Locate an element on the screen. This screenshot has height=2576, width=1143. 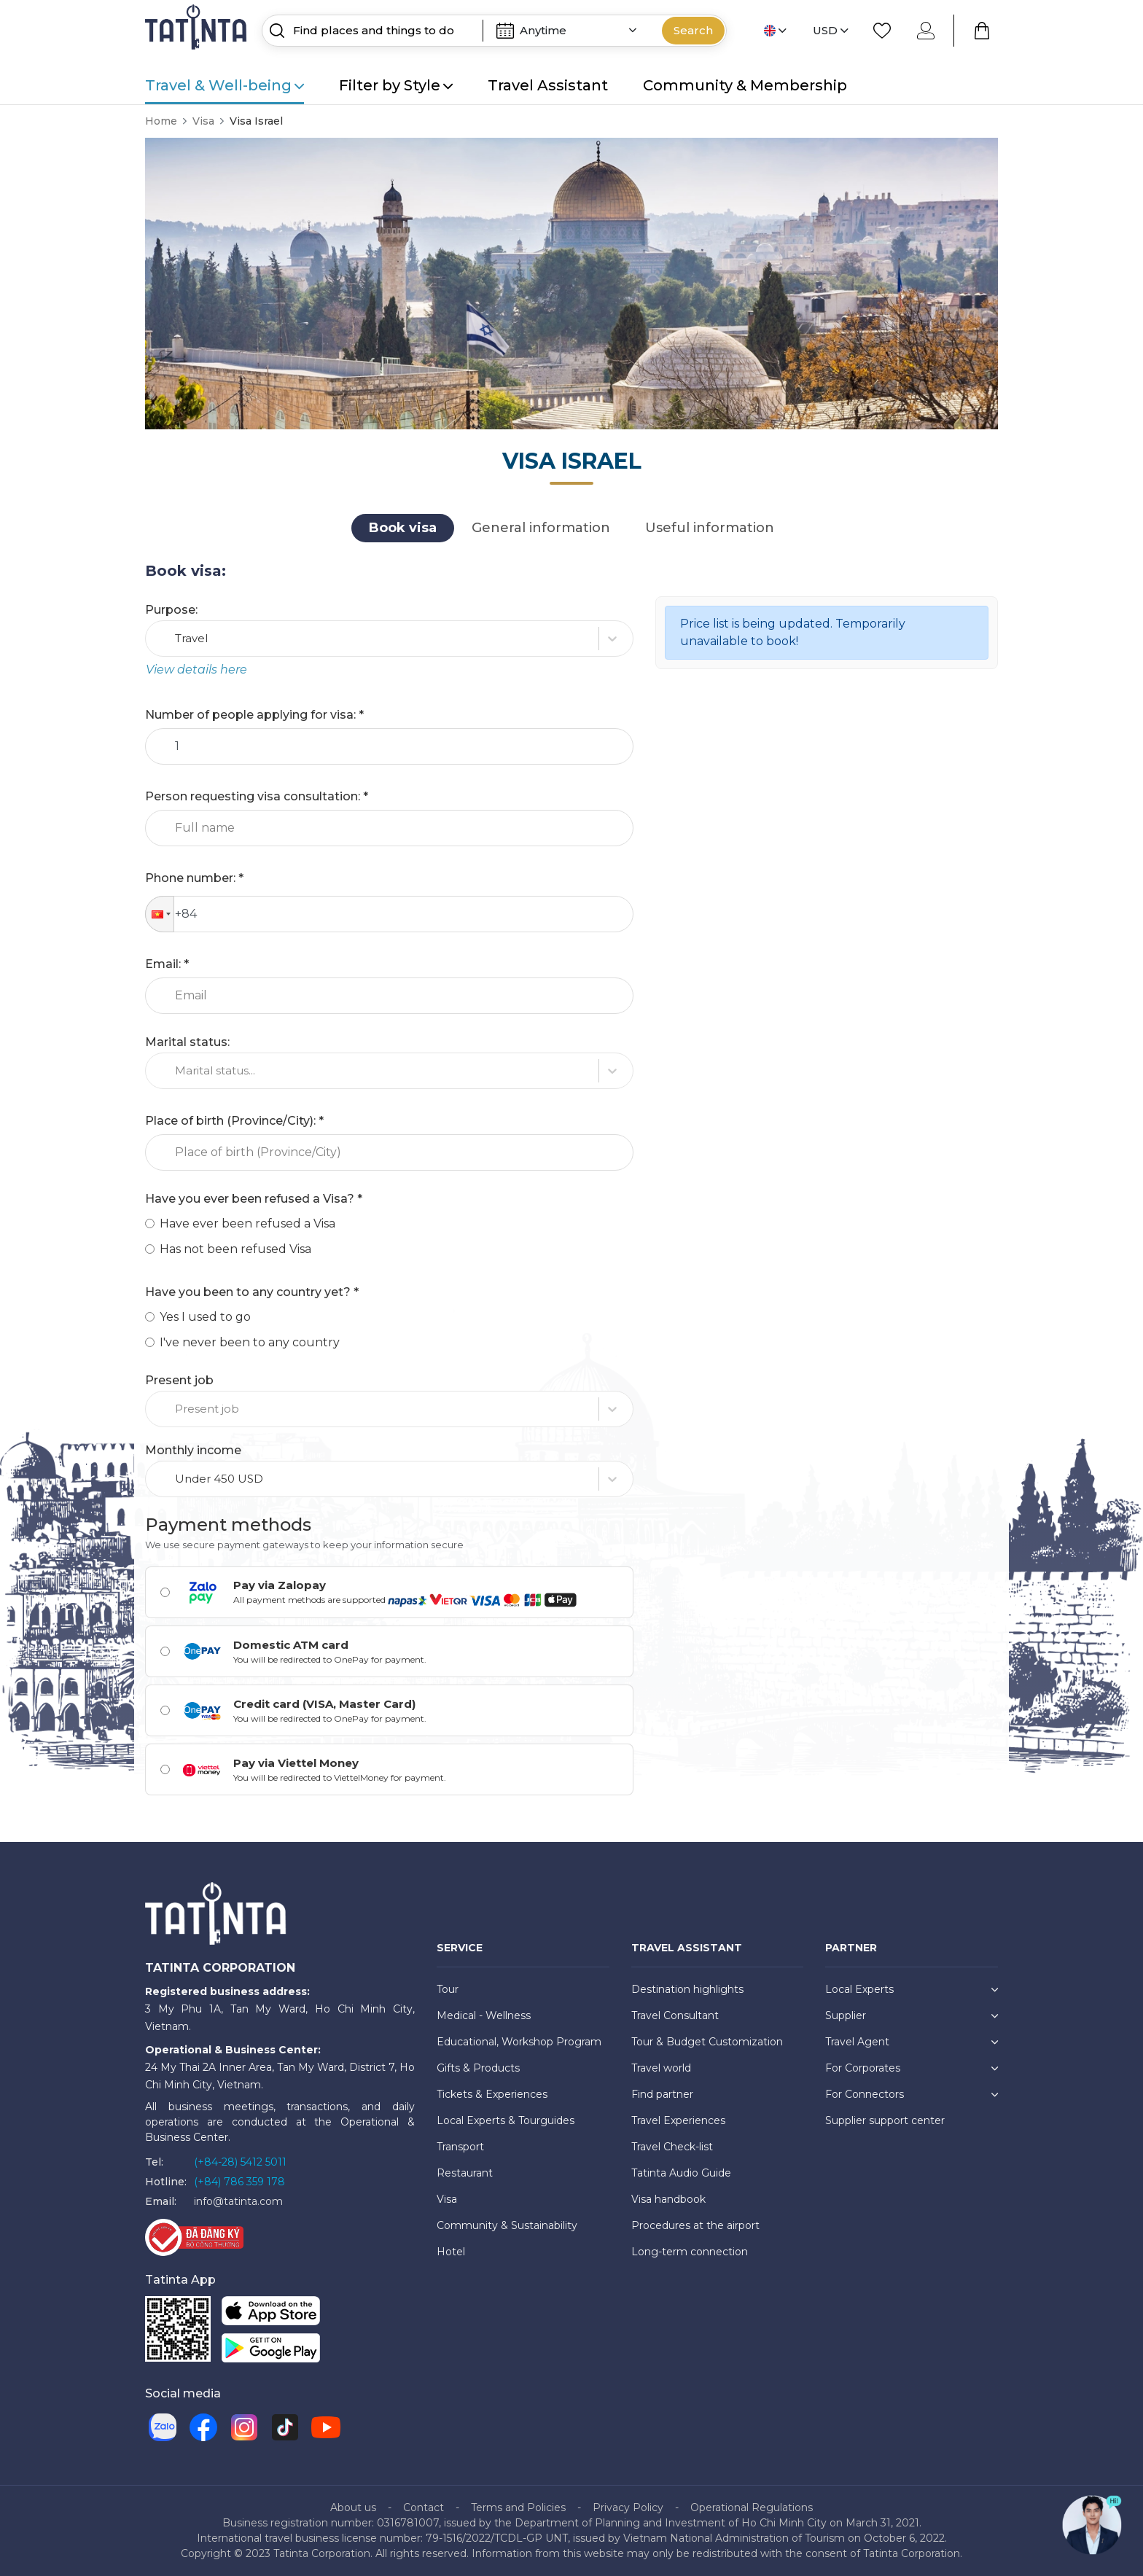
Travel Consultant is located at coordinates (675, 2015).